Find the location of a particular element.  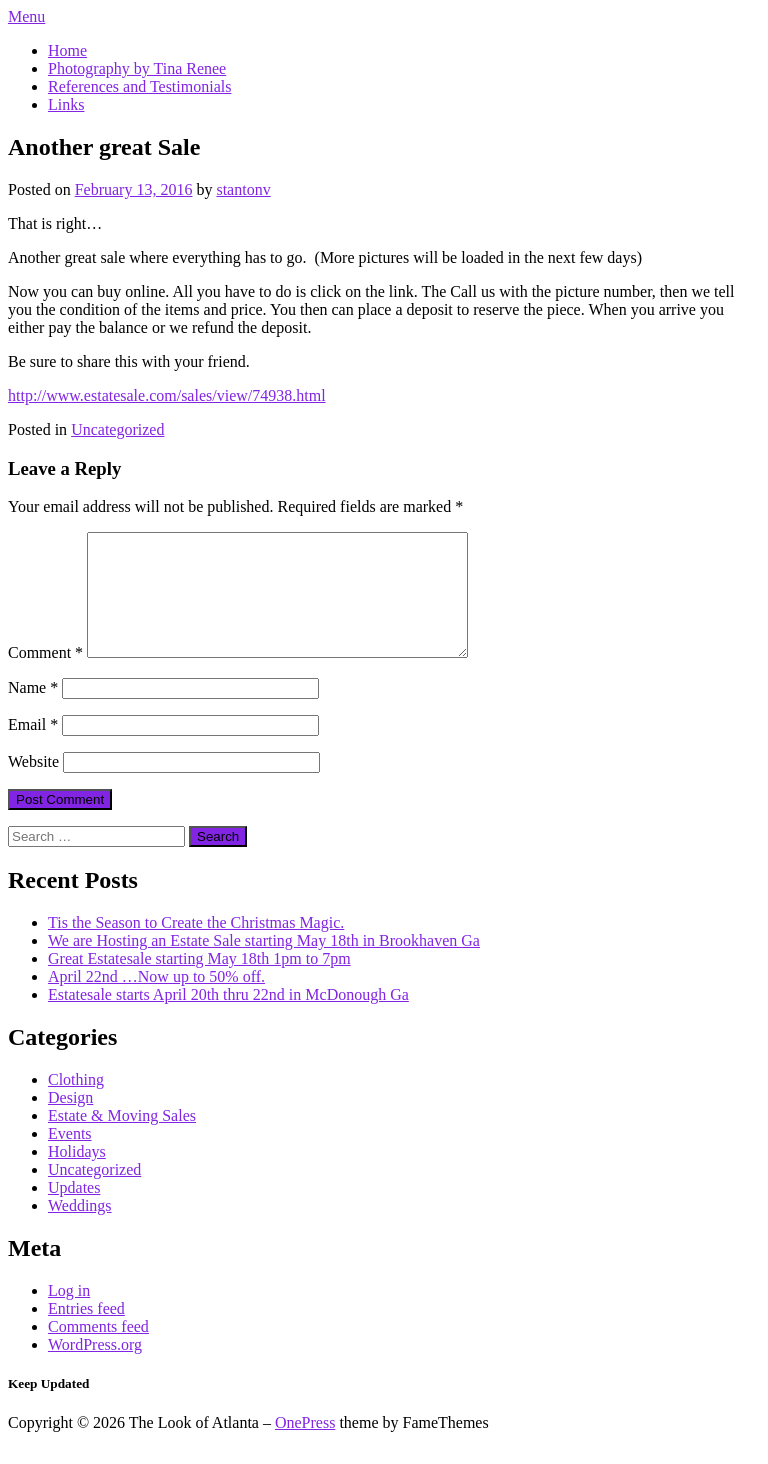

References and Testimonials is located at coordinates (139, 86).